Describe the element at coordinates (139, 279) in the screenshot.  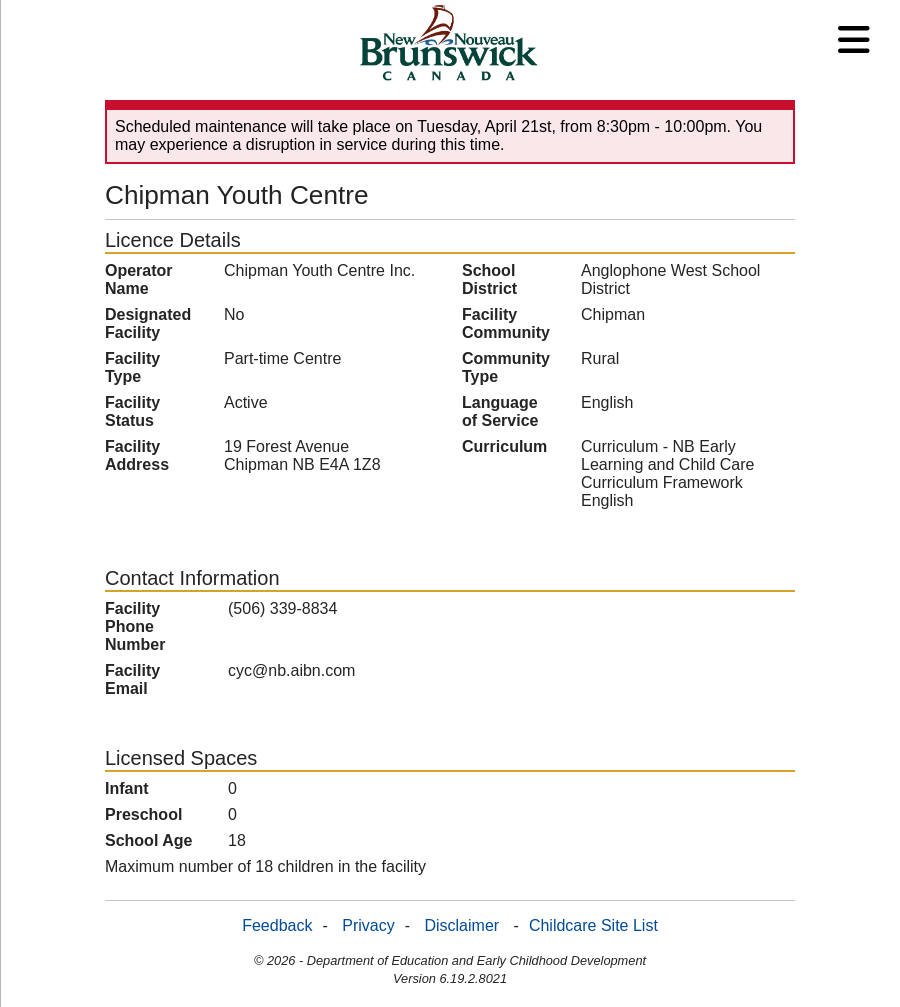
I see `Operator Name` at that location.